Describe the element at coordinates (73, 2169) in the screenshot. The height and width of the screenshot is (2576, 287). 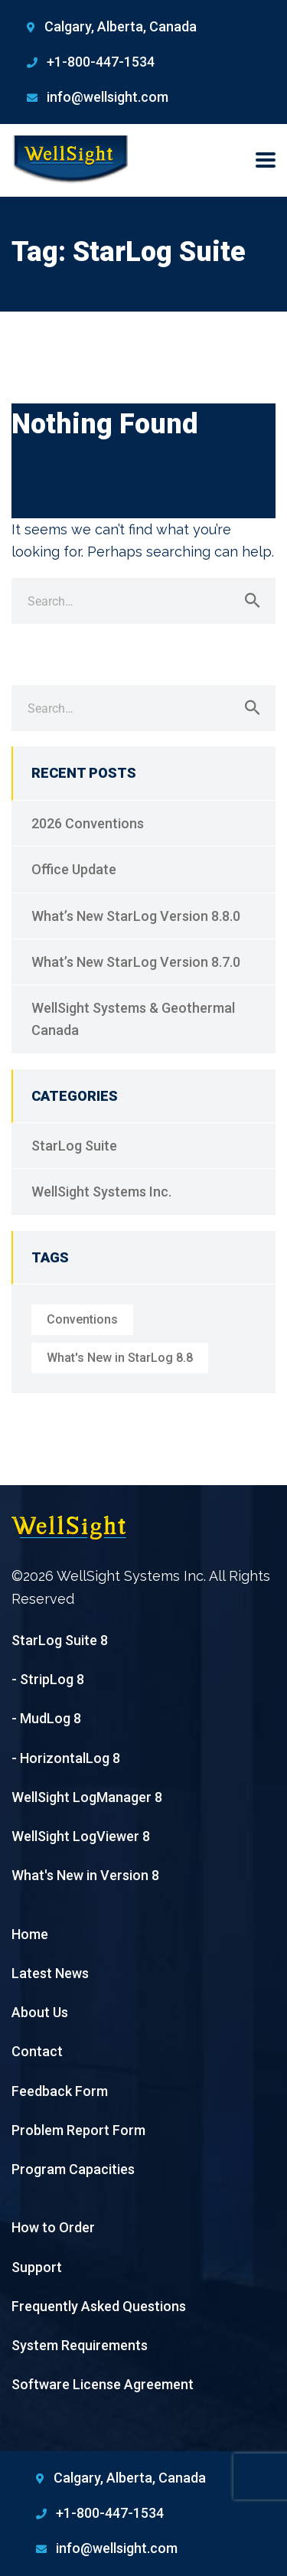
I see `Program Capacities` at that location.